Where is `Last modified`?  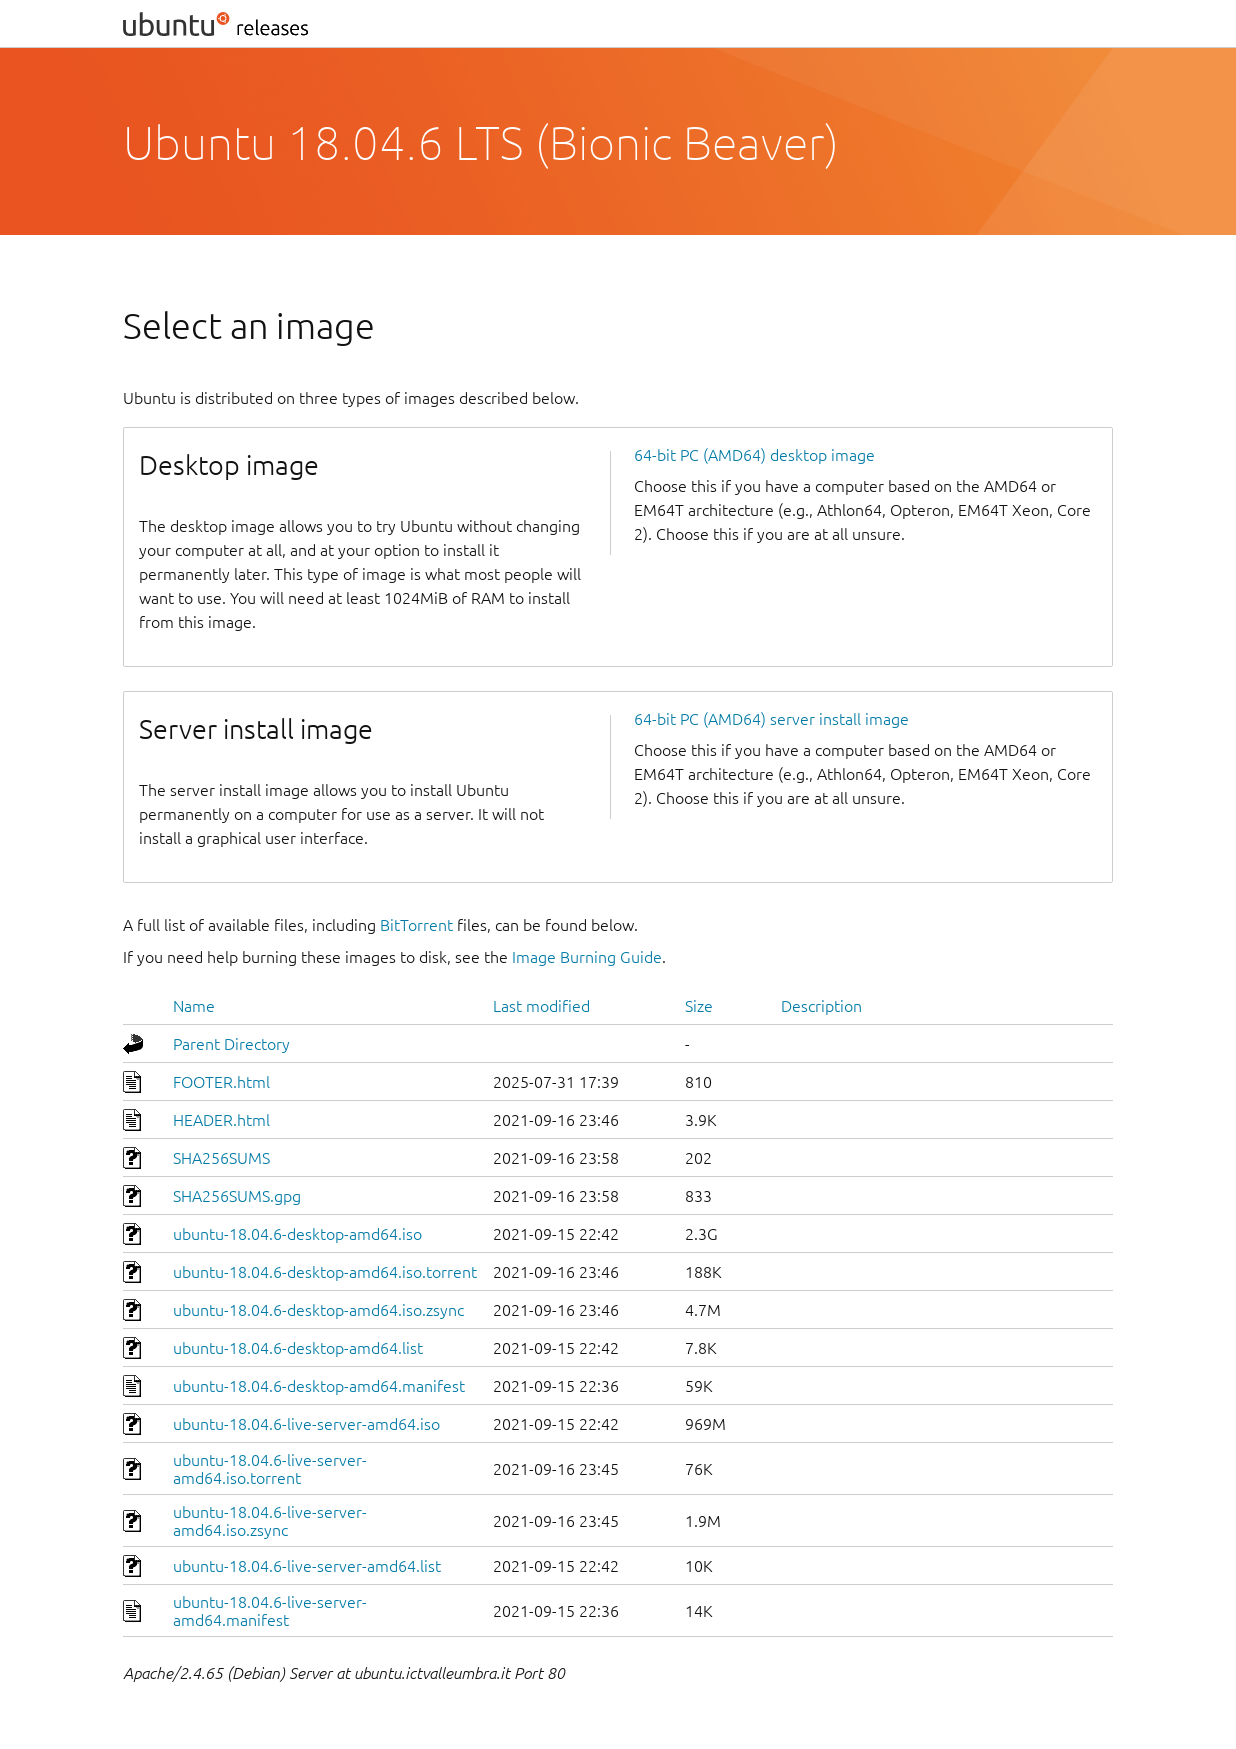 Last modified is located at coordinates (541, 1006).